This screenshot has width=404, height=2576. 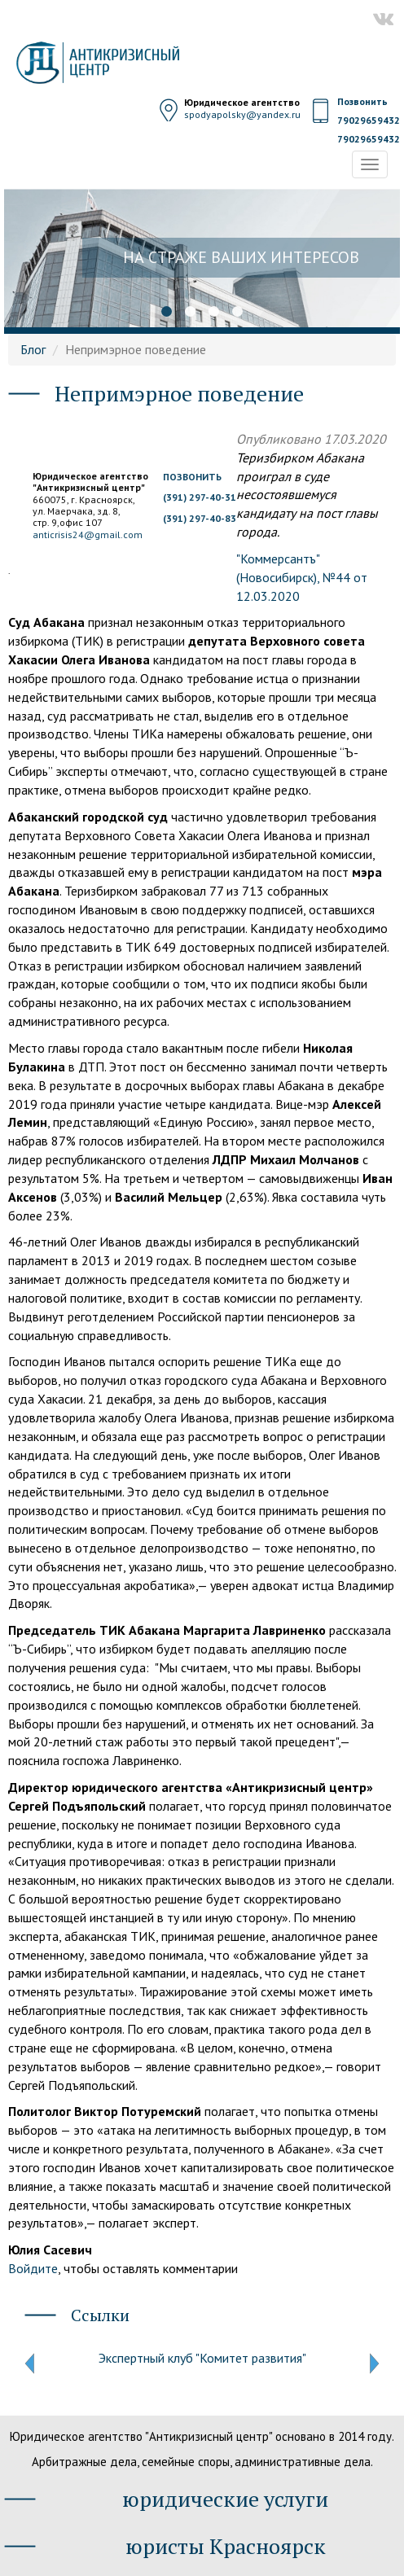 I want to click on Войдите, so click(x=33, y=2268).